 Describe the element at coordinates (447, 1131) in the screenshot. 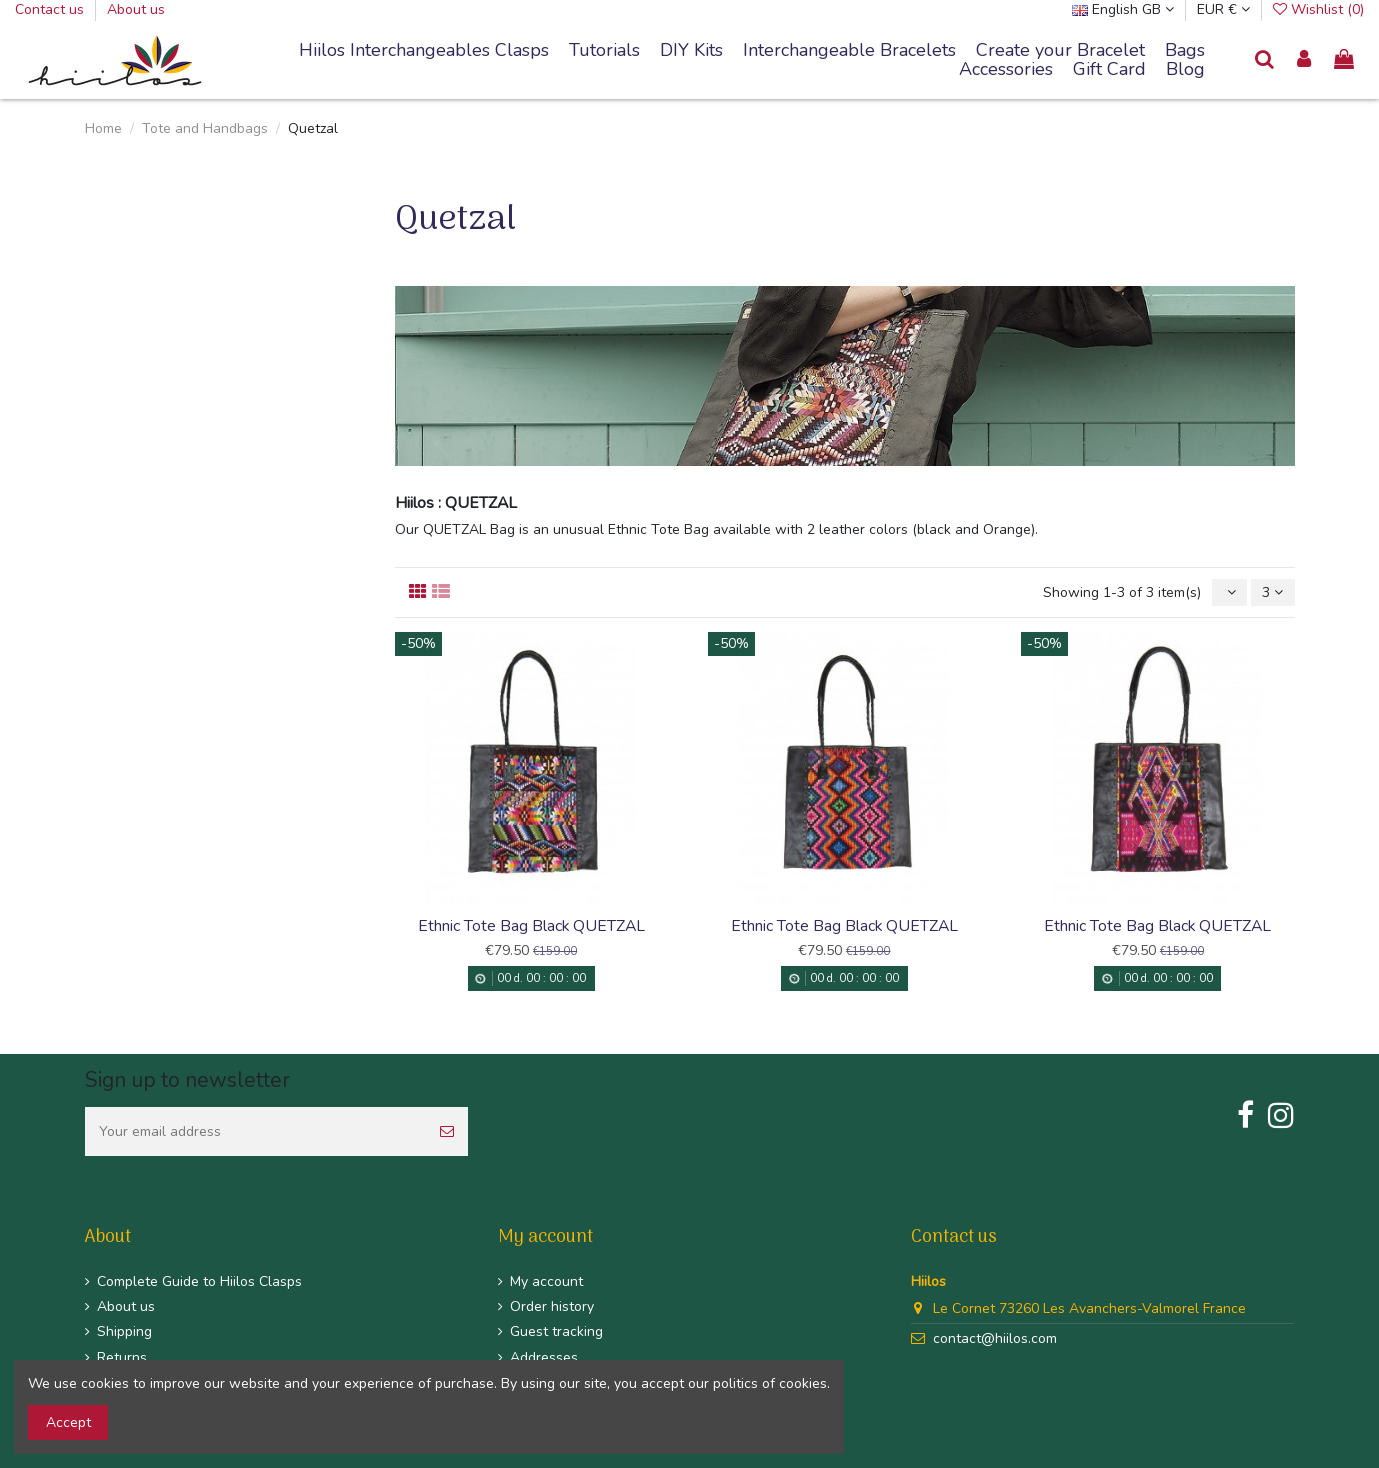

I see `[Subscribe]` at that location.